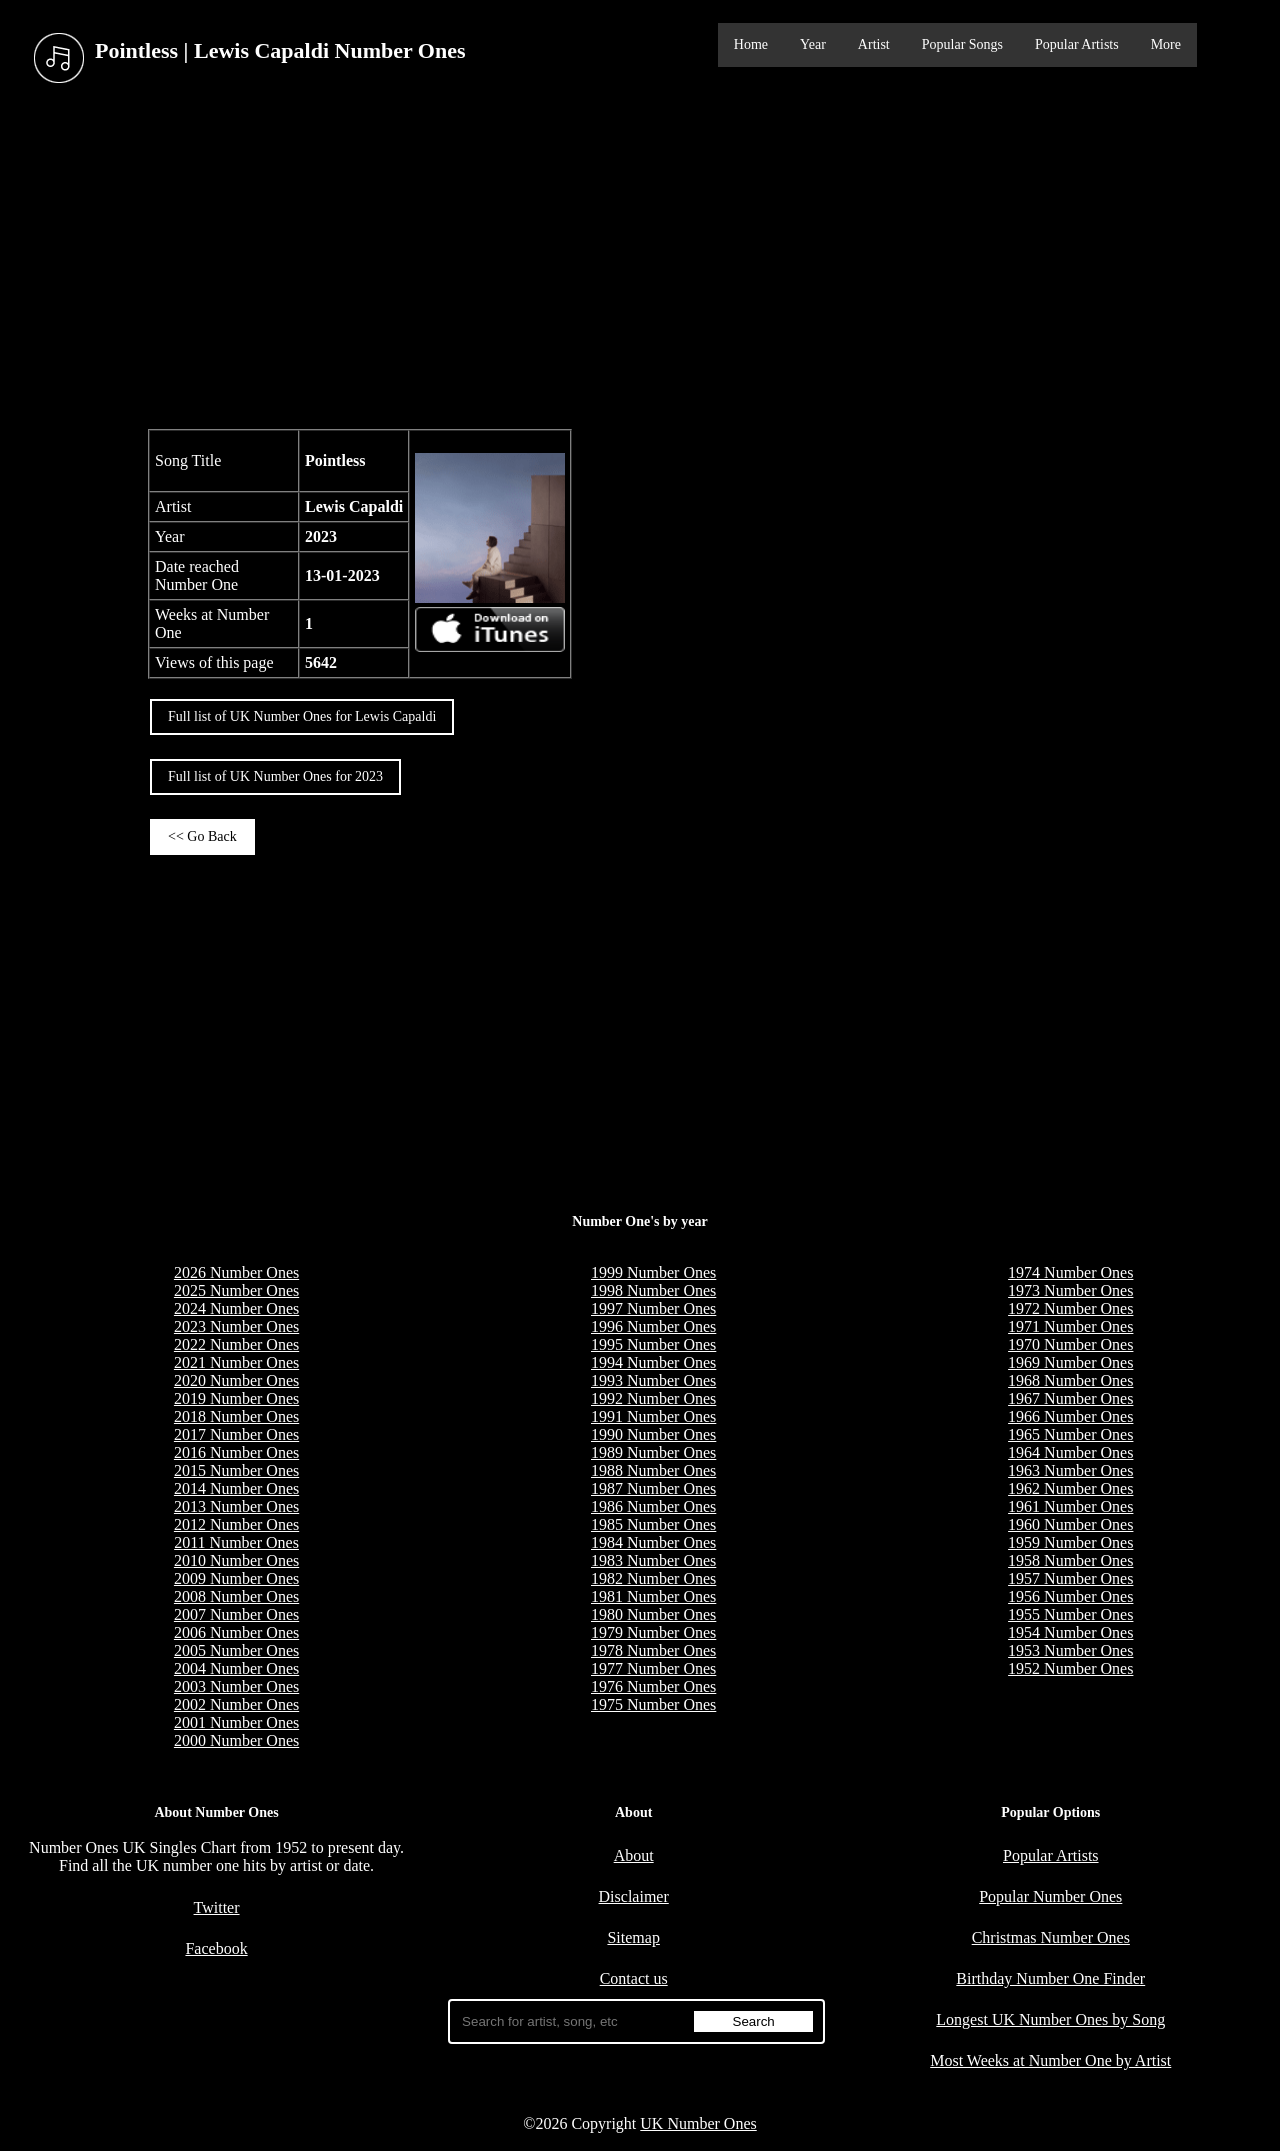  What do you see at coordinates (236, 1506) in the screenshot?
I see `2013 Number Ones` at bounding box center [236, 1506].